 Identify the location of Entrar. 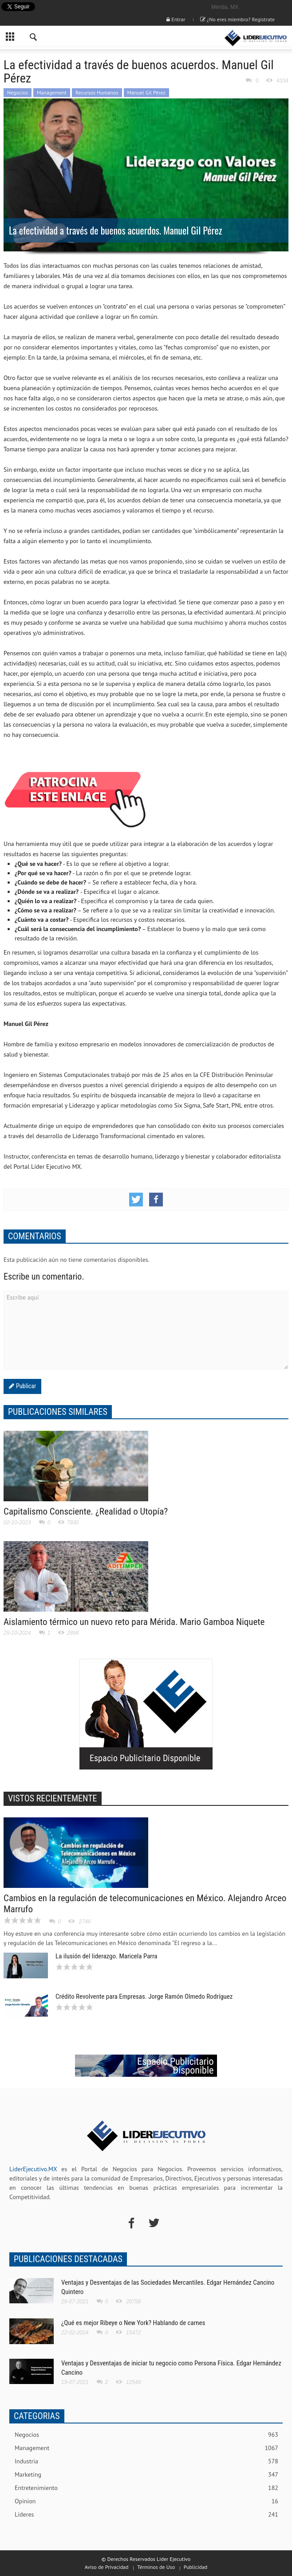
(175, 19).